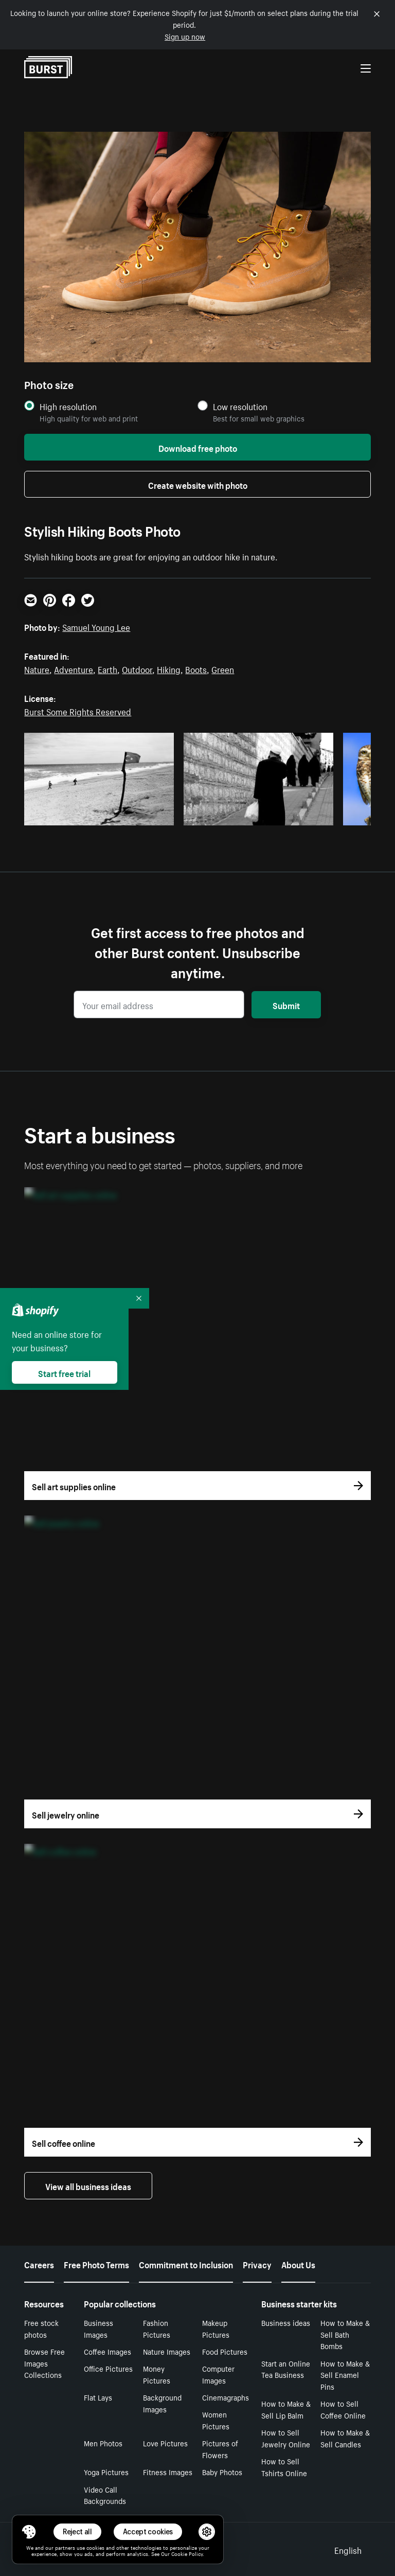 The height and width of the screenshot is (2576, 395). Describe the element at coordinates (29, 2532) in the screenshot. I see `[Toggle Consent Management Menu]` at that location.